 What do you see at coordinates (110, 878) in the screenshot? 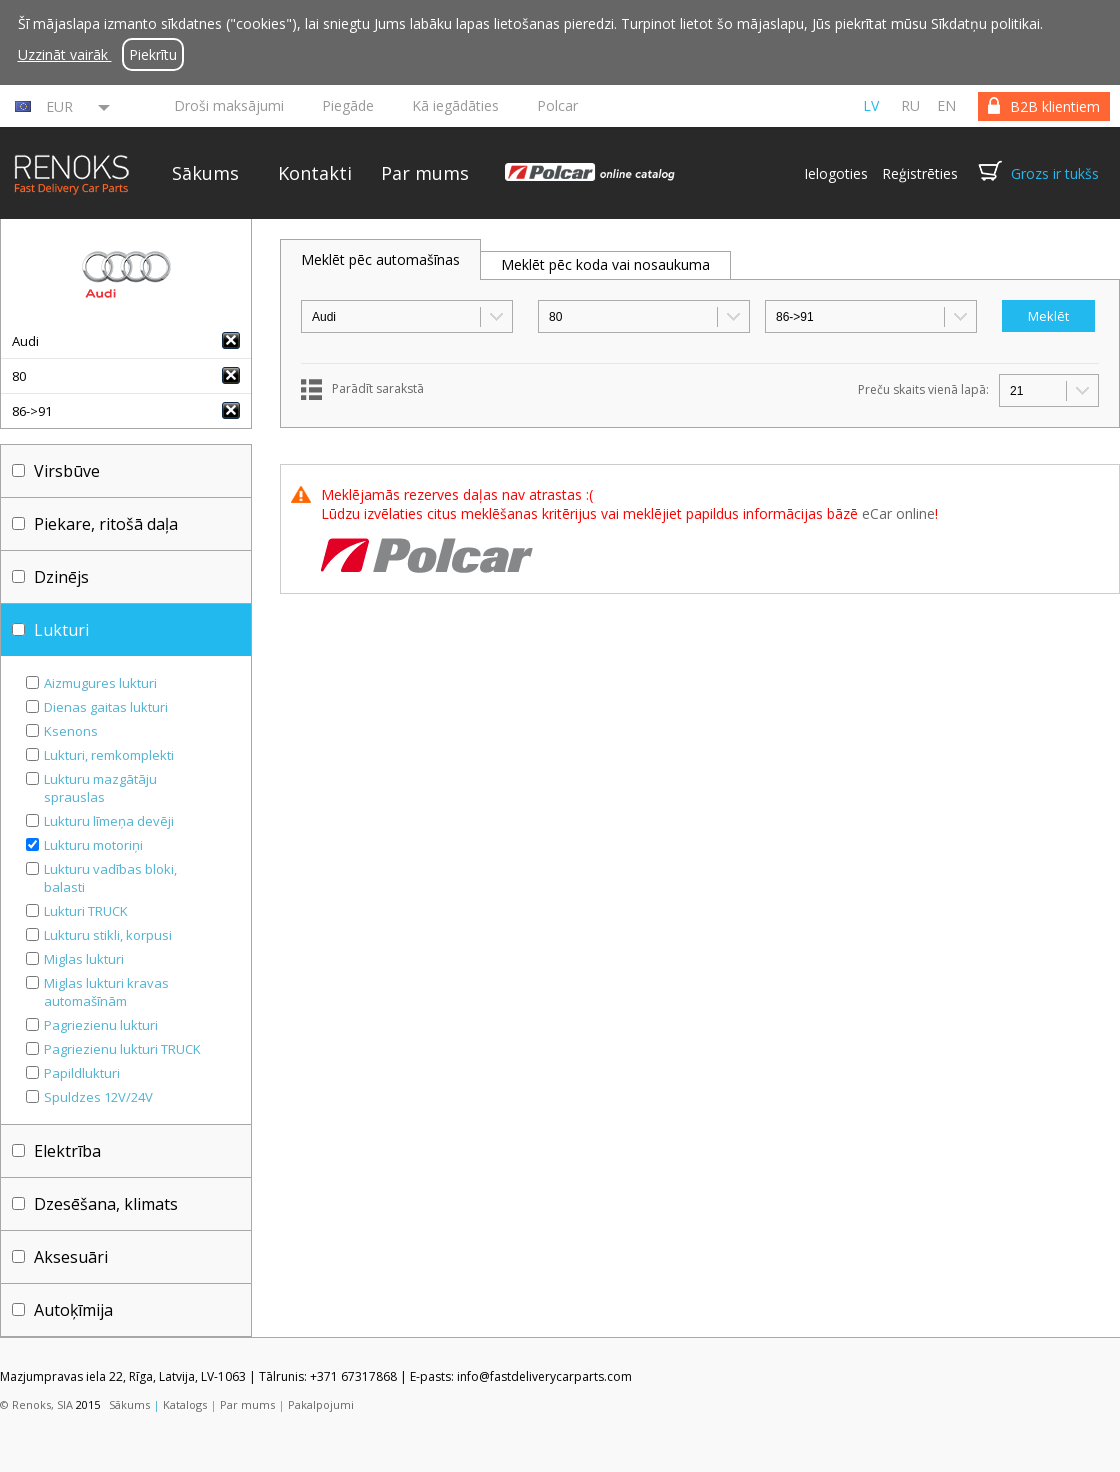
I see `Lukturu vadības bloki, balasti` at bounding box center [110, 878].